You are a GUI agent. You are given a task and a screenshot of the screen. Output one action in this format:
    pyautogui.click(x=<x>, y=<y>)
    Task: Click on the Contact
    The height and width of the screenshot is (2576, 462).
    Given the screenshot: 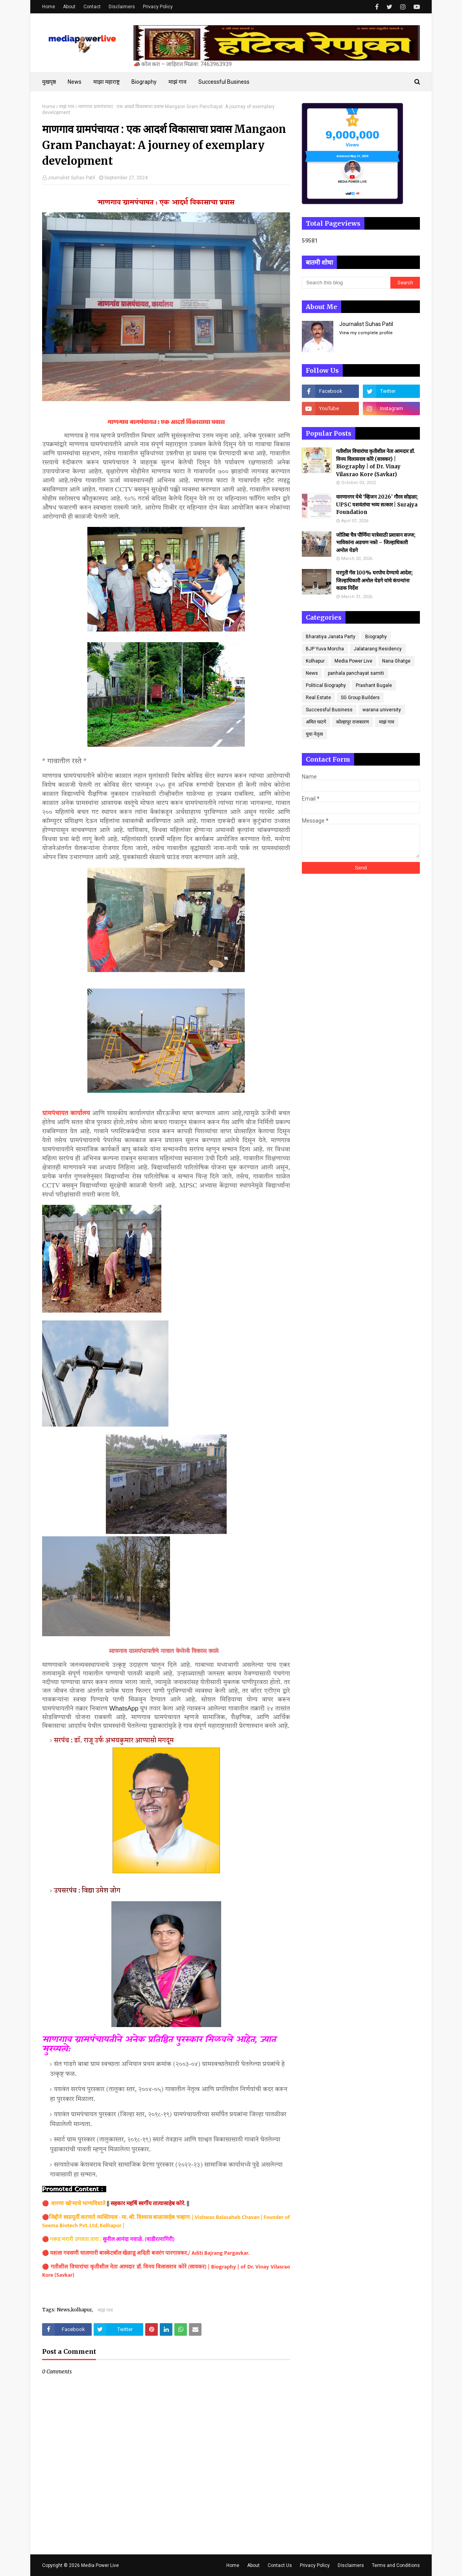 What is the action you would take?
    pyautogui.click(x=92, y=6)
    